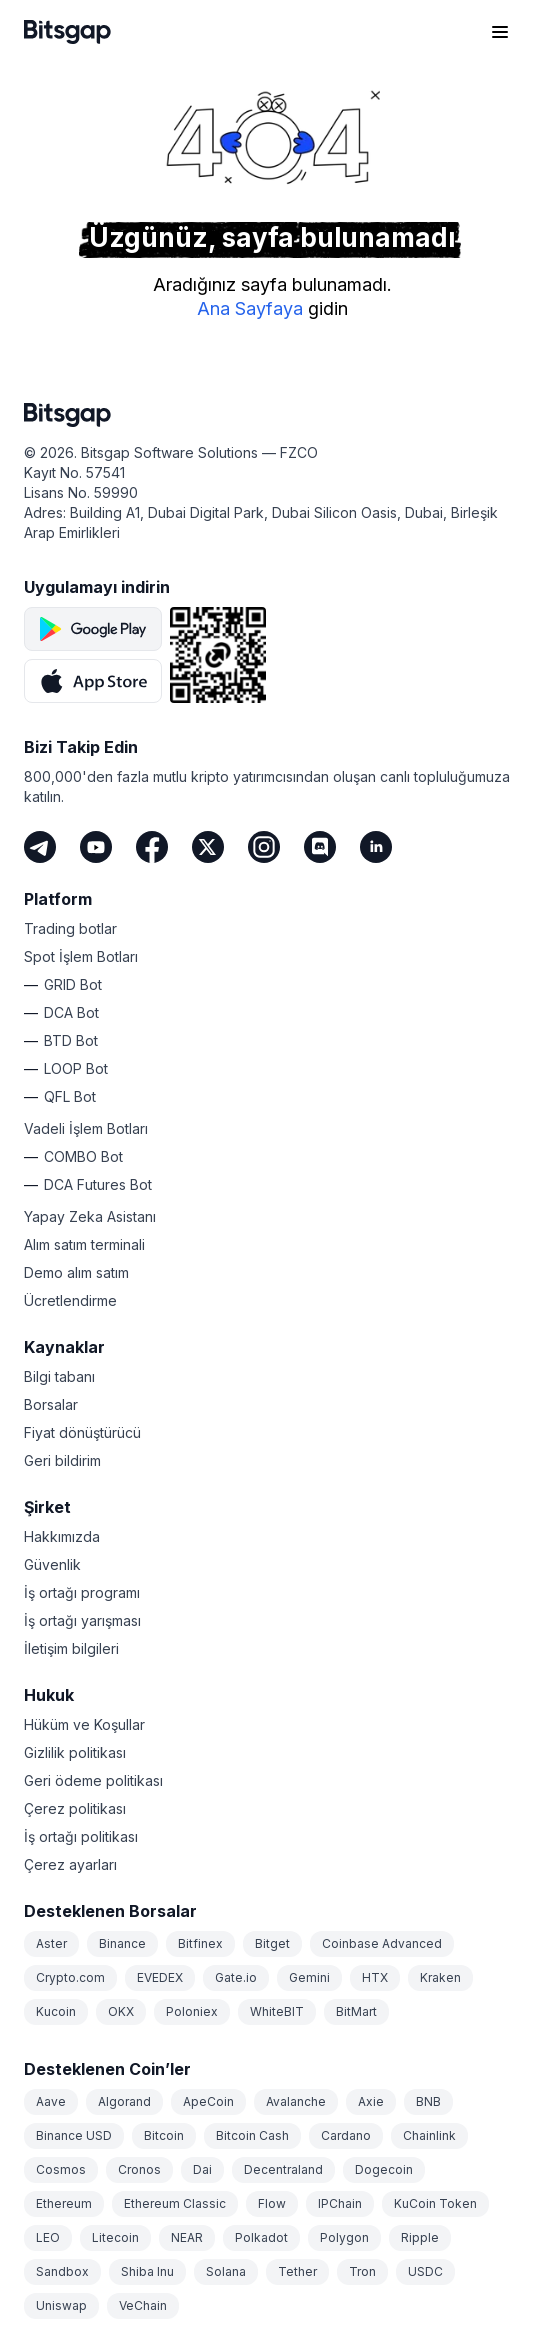 This screenshot has width=544, height=2351. I want to click on Fiyat dönüştürücü, so click(82, 1432).